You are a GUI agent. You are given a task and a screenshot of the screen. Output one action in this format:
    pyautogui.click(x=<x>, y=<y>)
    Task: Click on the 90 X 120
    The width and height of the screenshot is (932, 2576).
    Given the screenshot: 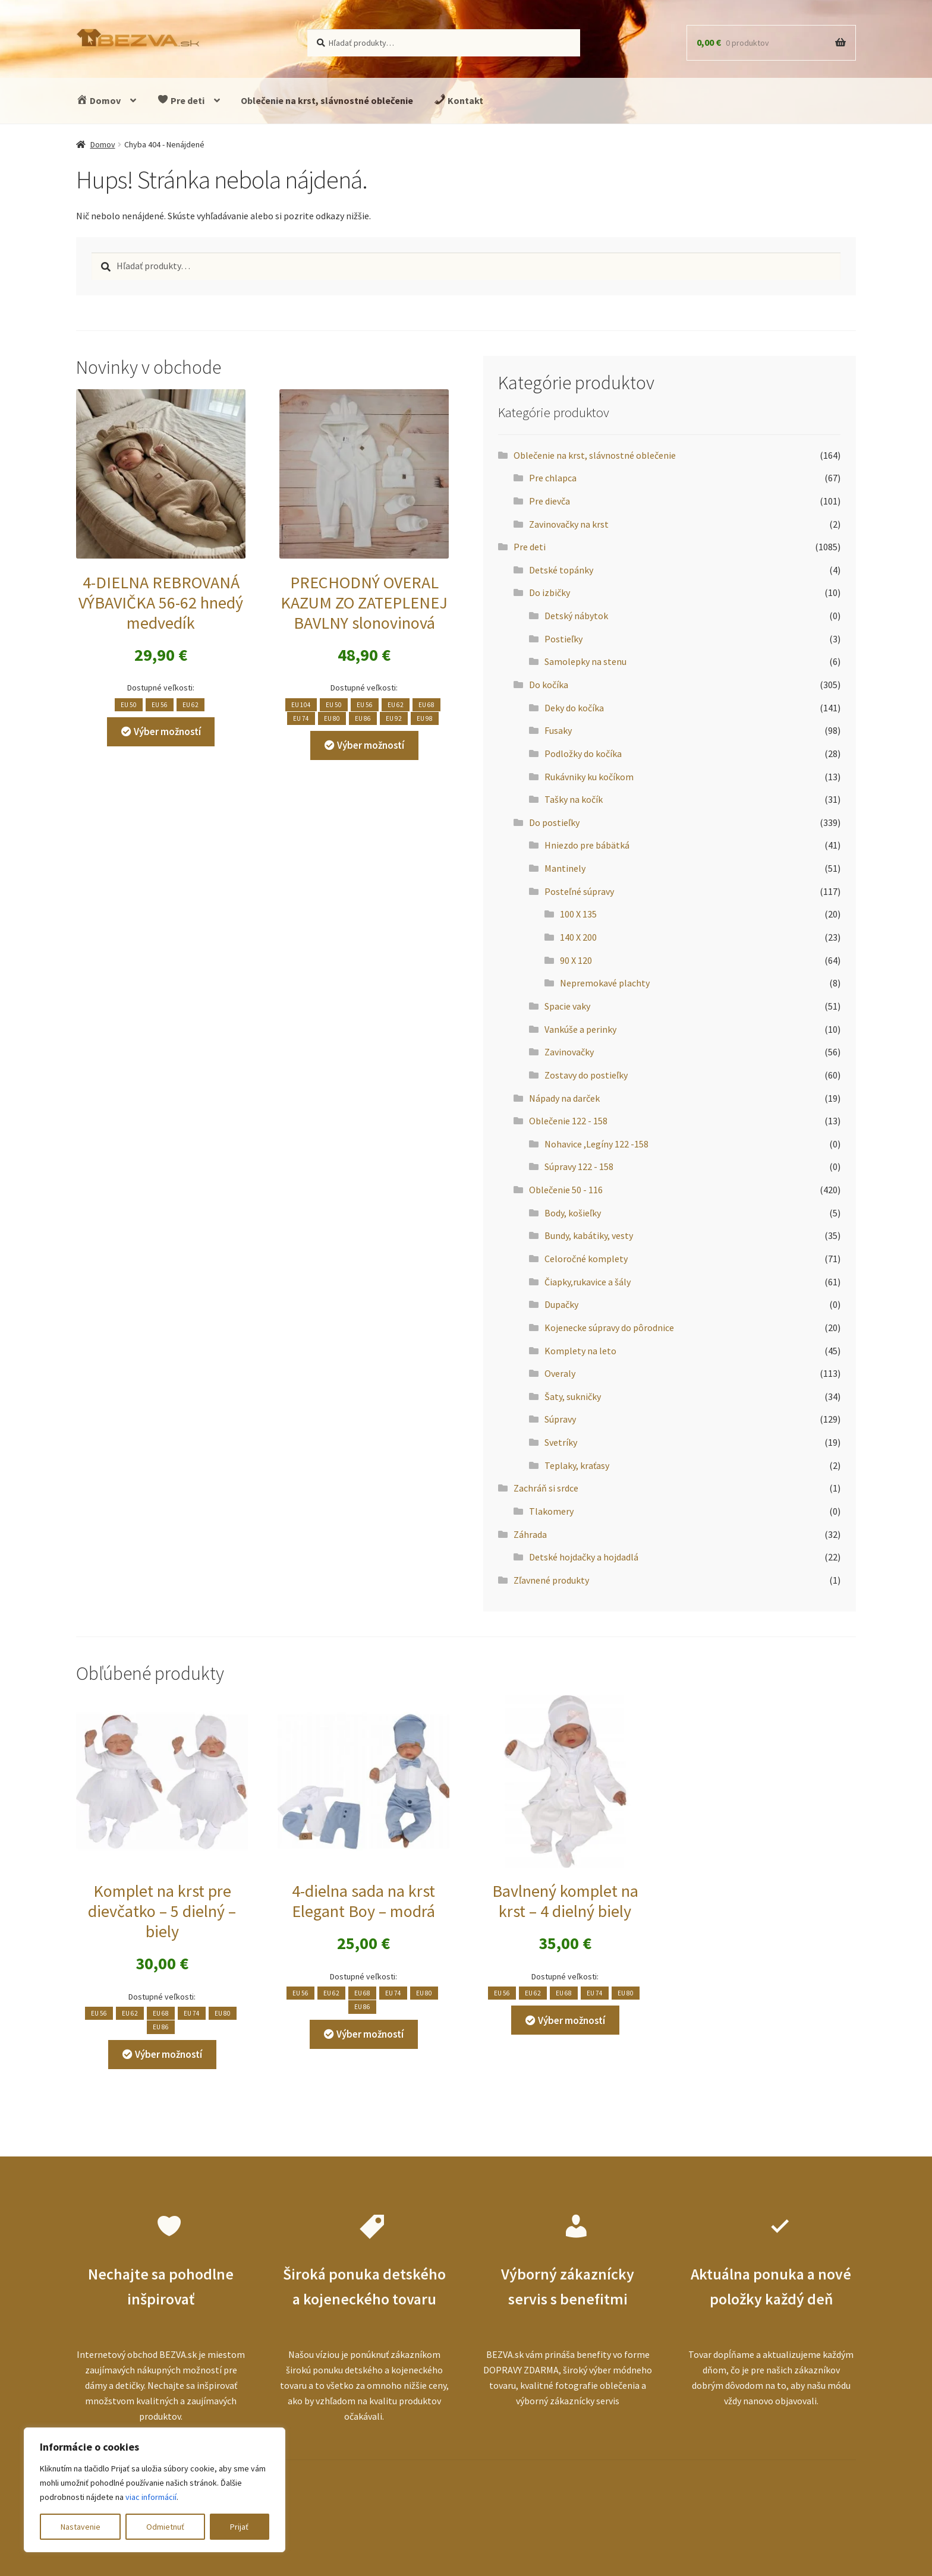 What is the action you would take?
    pyautogui.click(x=576, y=960)
    